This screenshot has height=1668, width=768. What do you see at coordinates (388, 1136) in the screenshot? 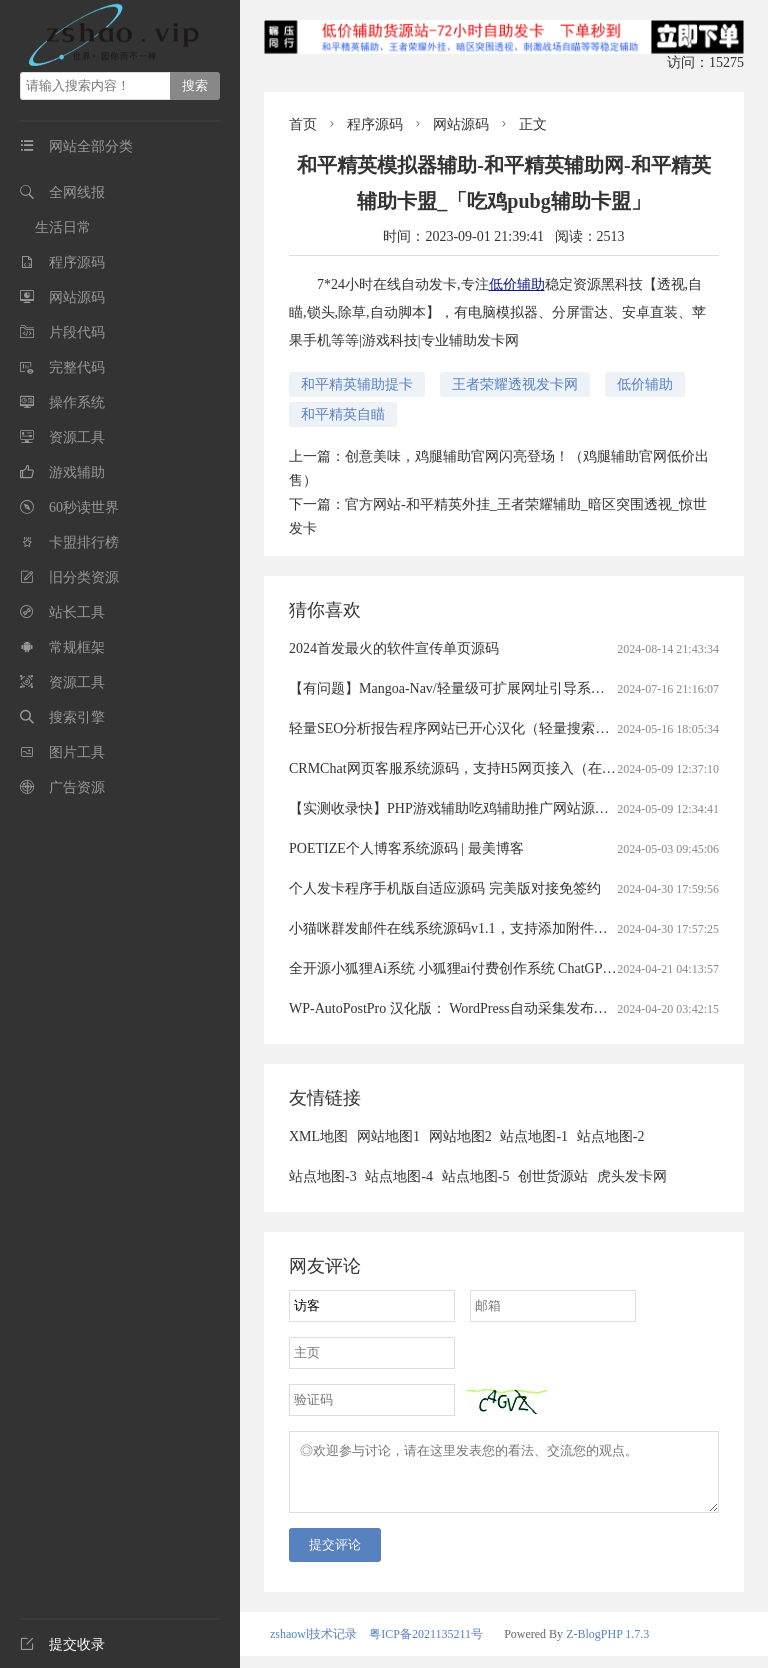
I see `网站地图1` at bounding box center [388, 1136].